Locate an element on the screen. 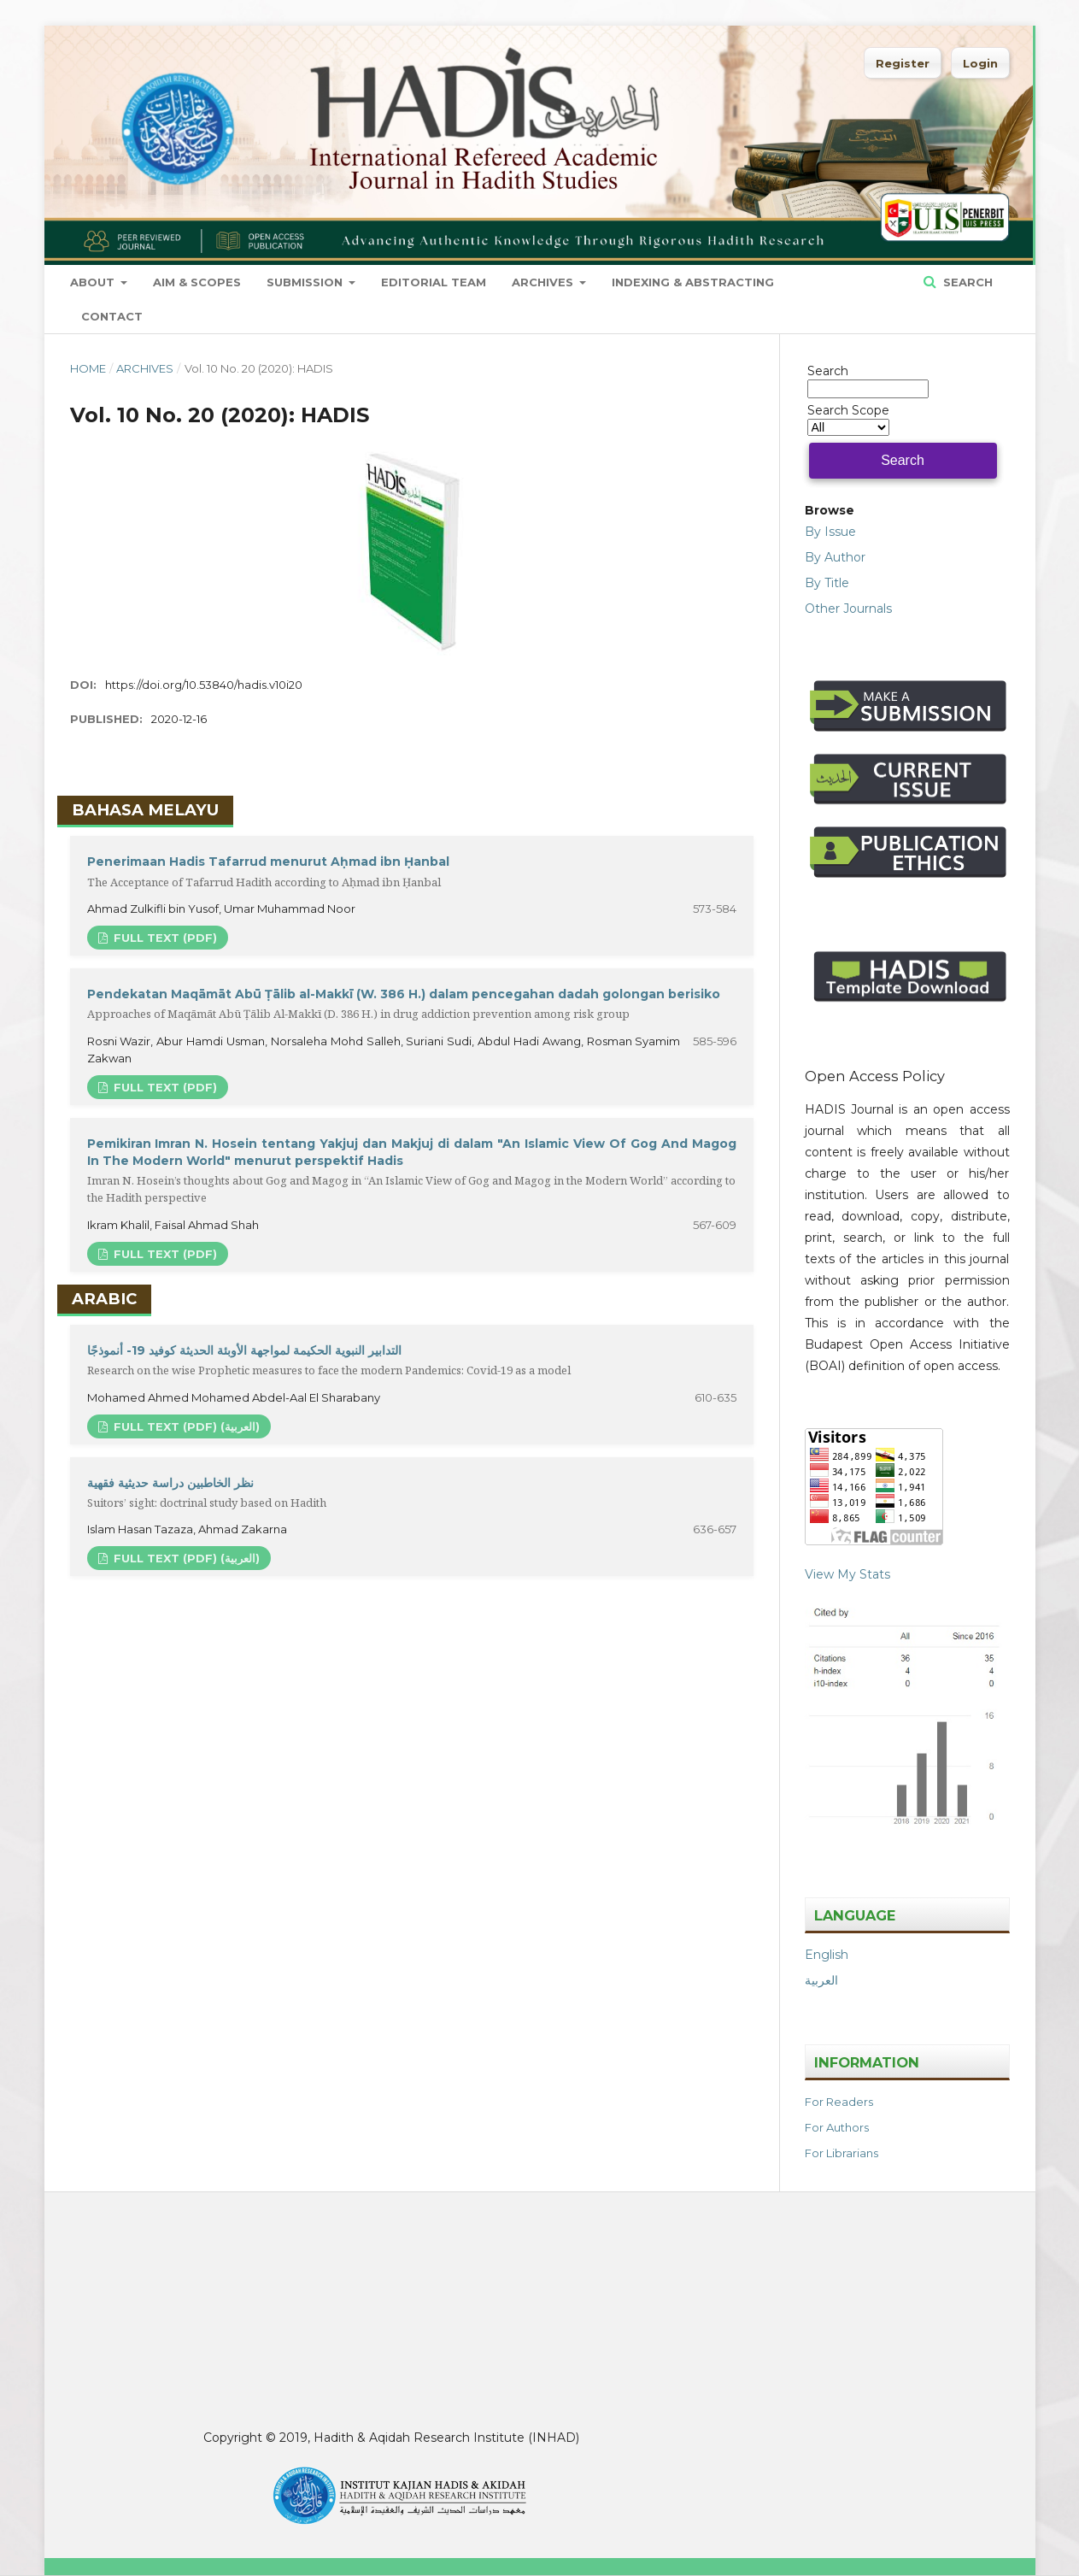 This screenshot has width=1079, height=2576. For Authors is located at coordinates (837, 2127).